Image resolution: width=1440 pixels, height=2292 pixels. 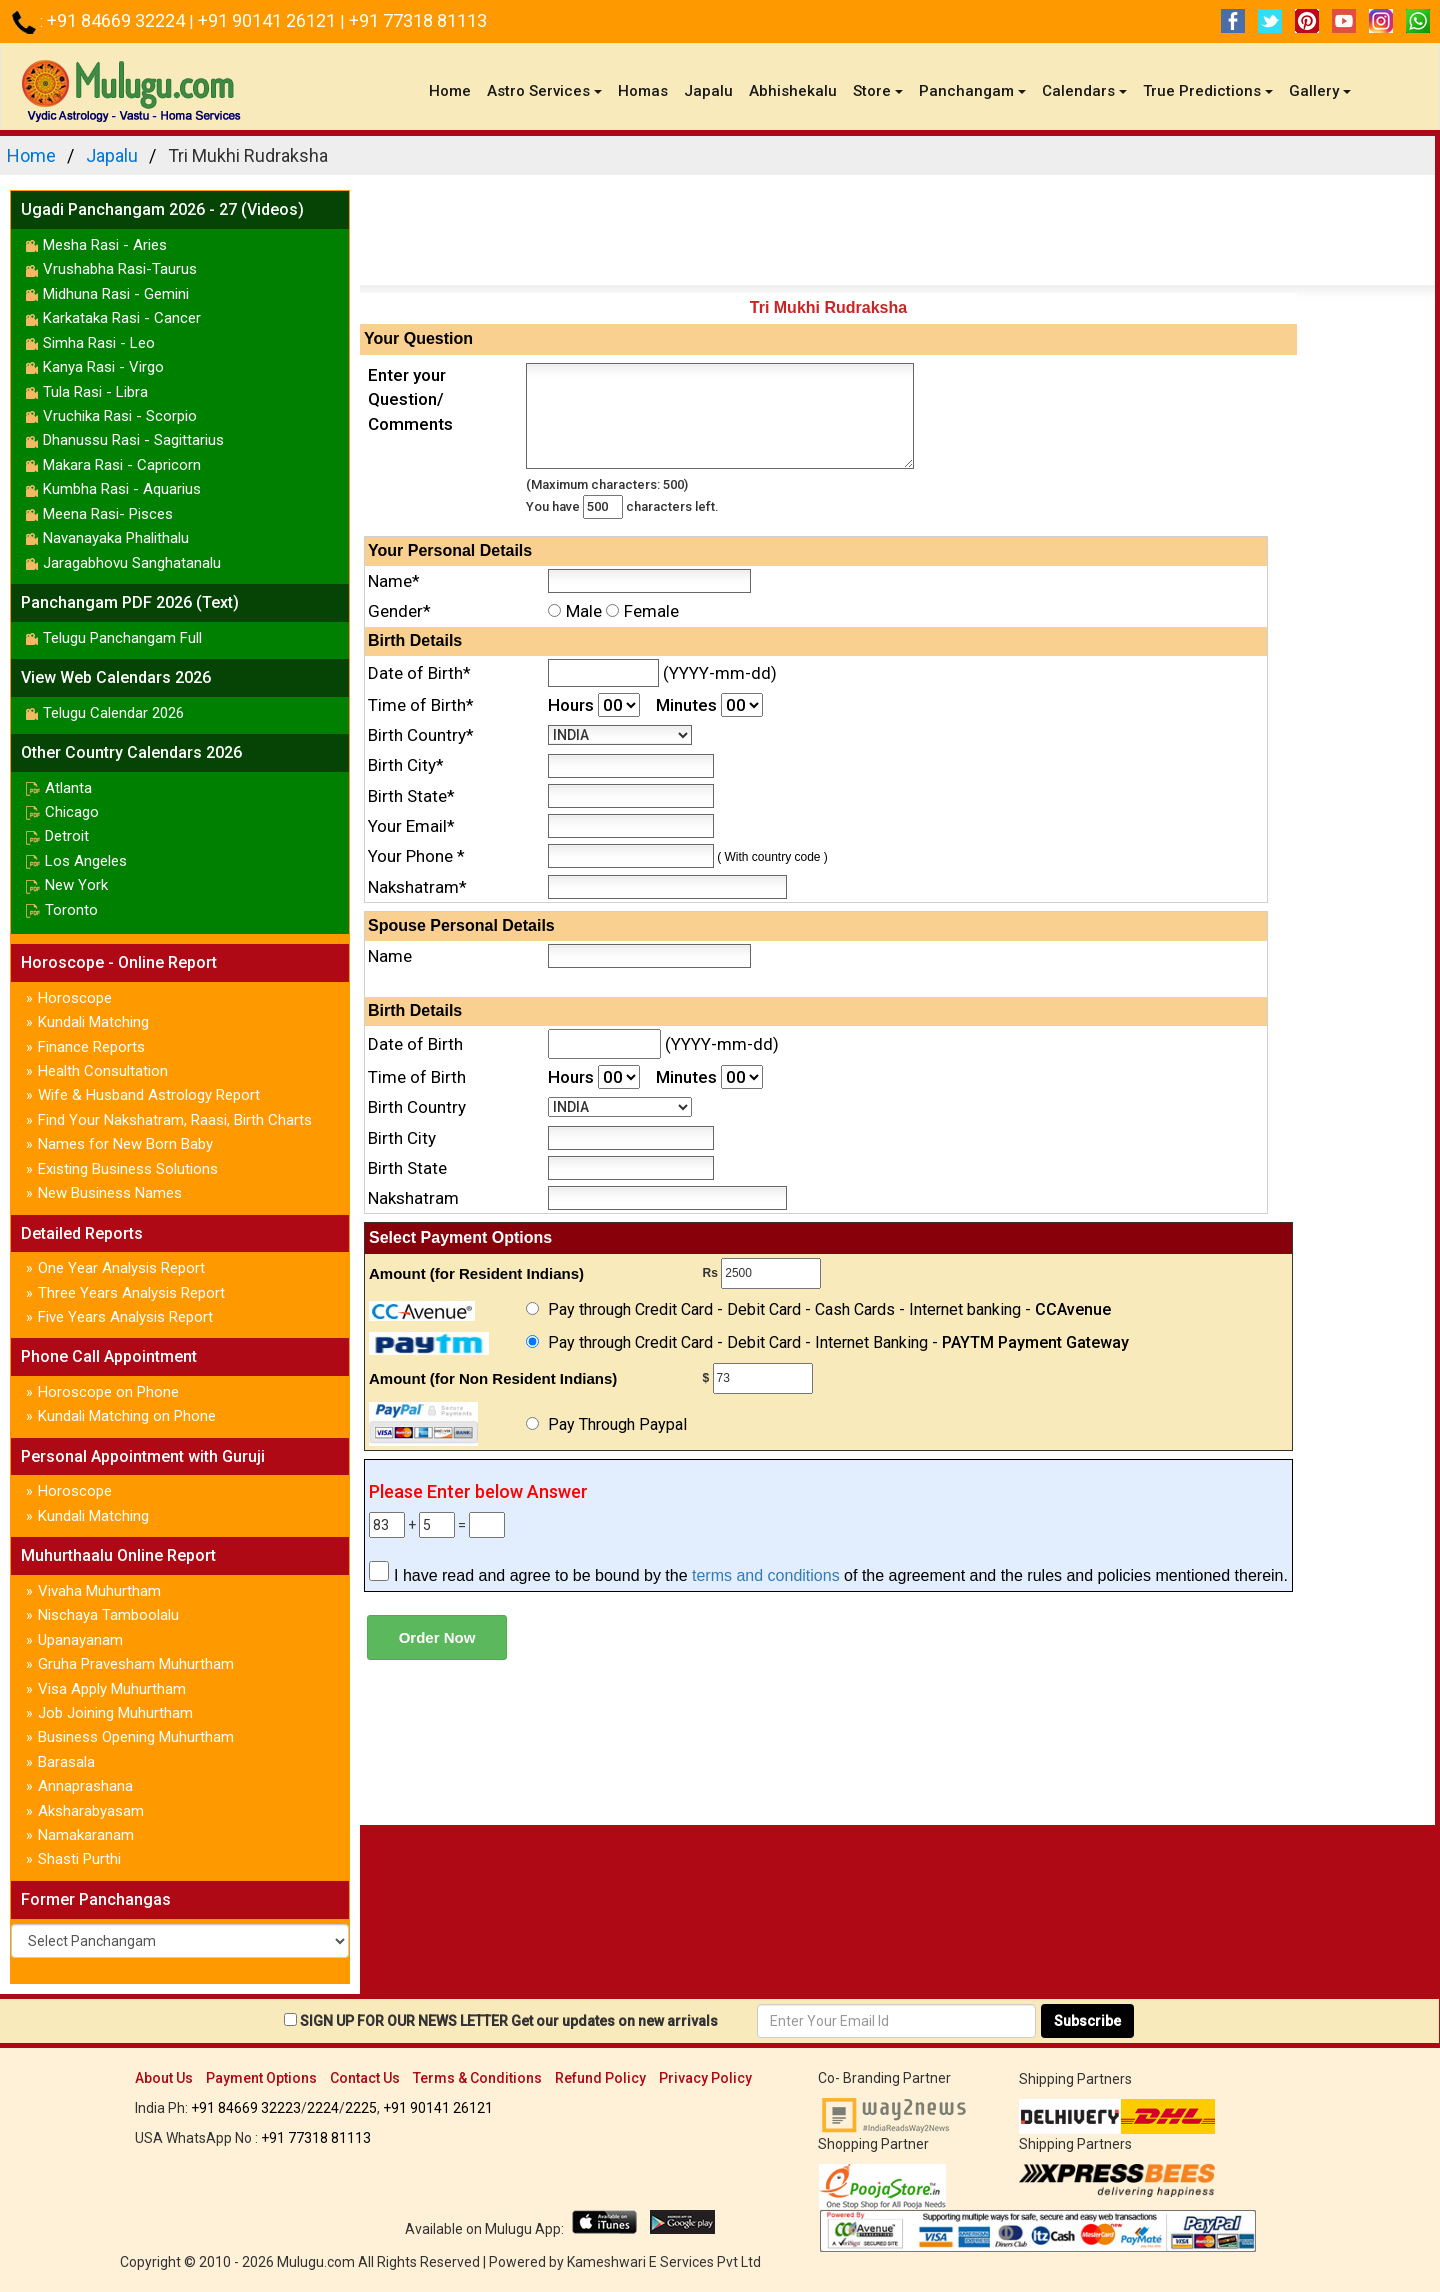 What do you see at coordinates (121, 1268) in the screenshot?
I see `One Year Analysis Report` at bounding box center [121, 1268].